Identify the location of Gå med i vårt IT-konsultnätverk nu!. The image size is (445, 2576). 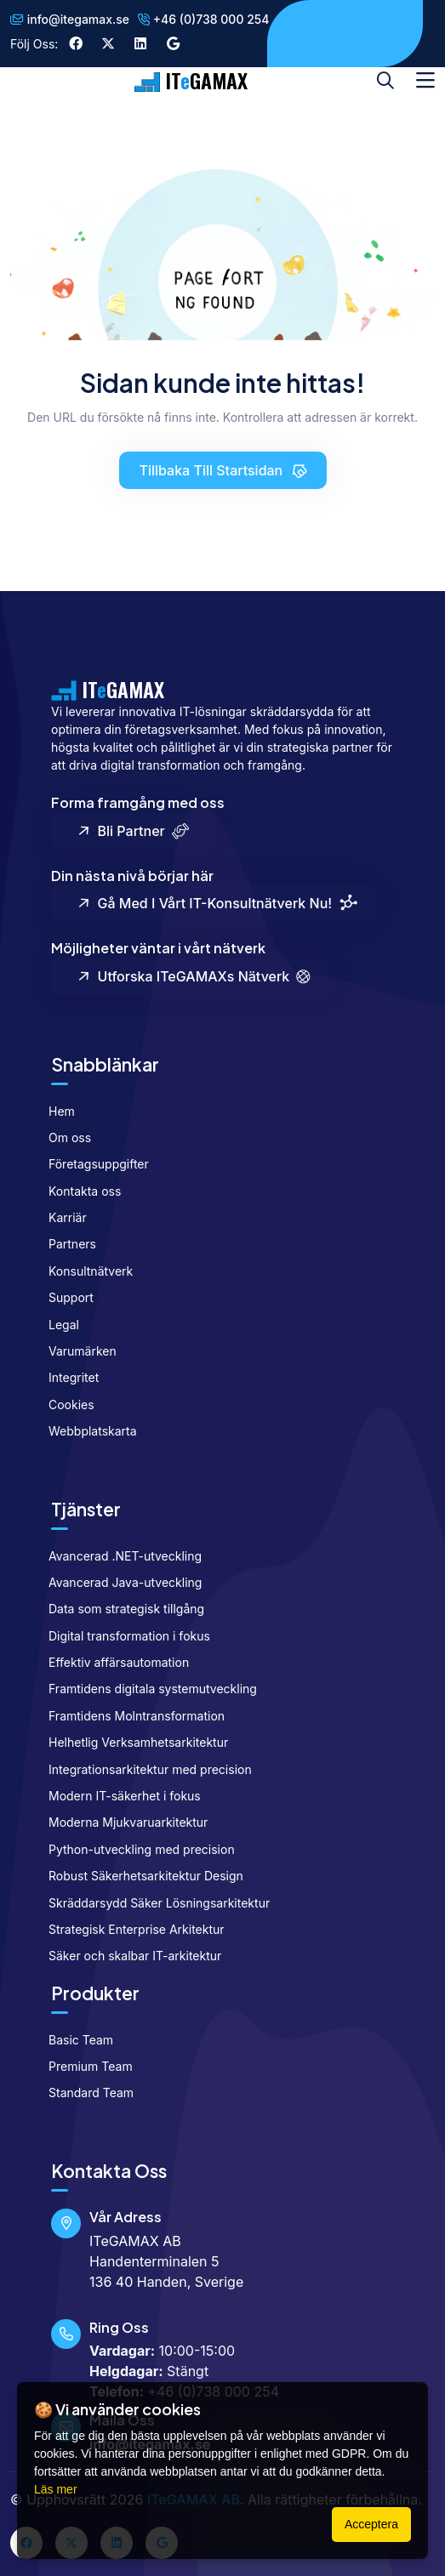
(216, 903).